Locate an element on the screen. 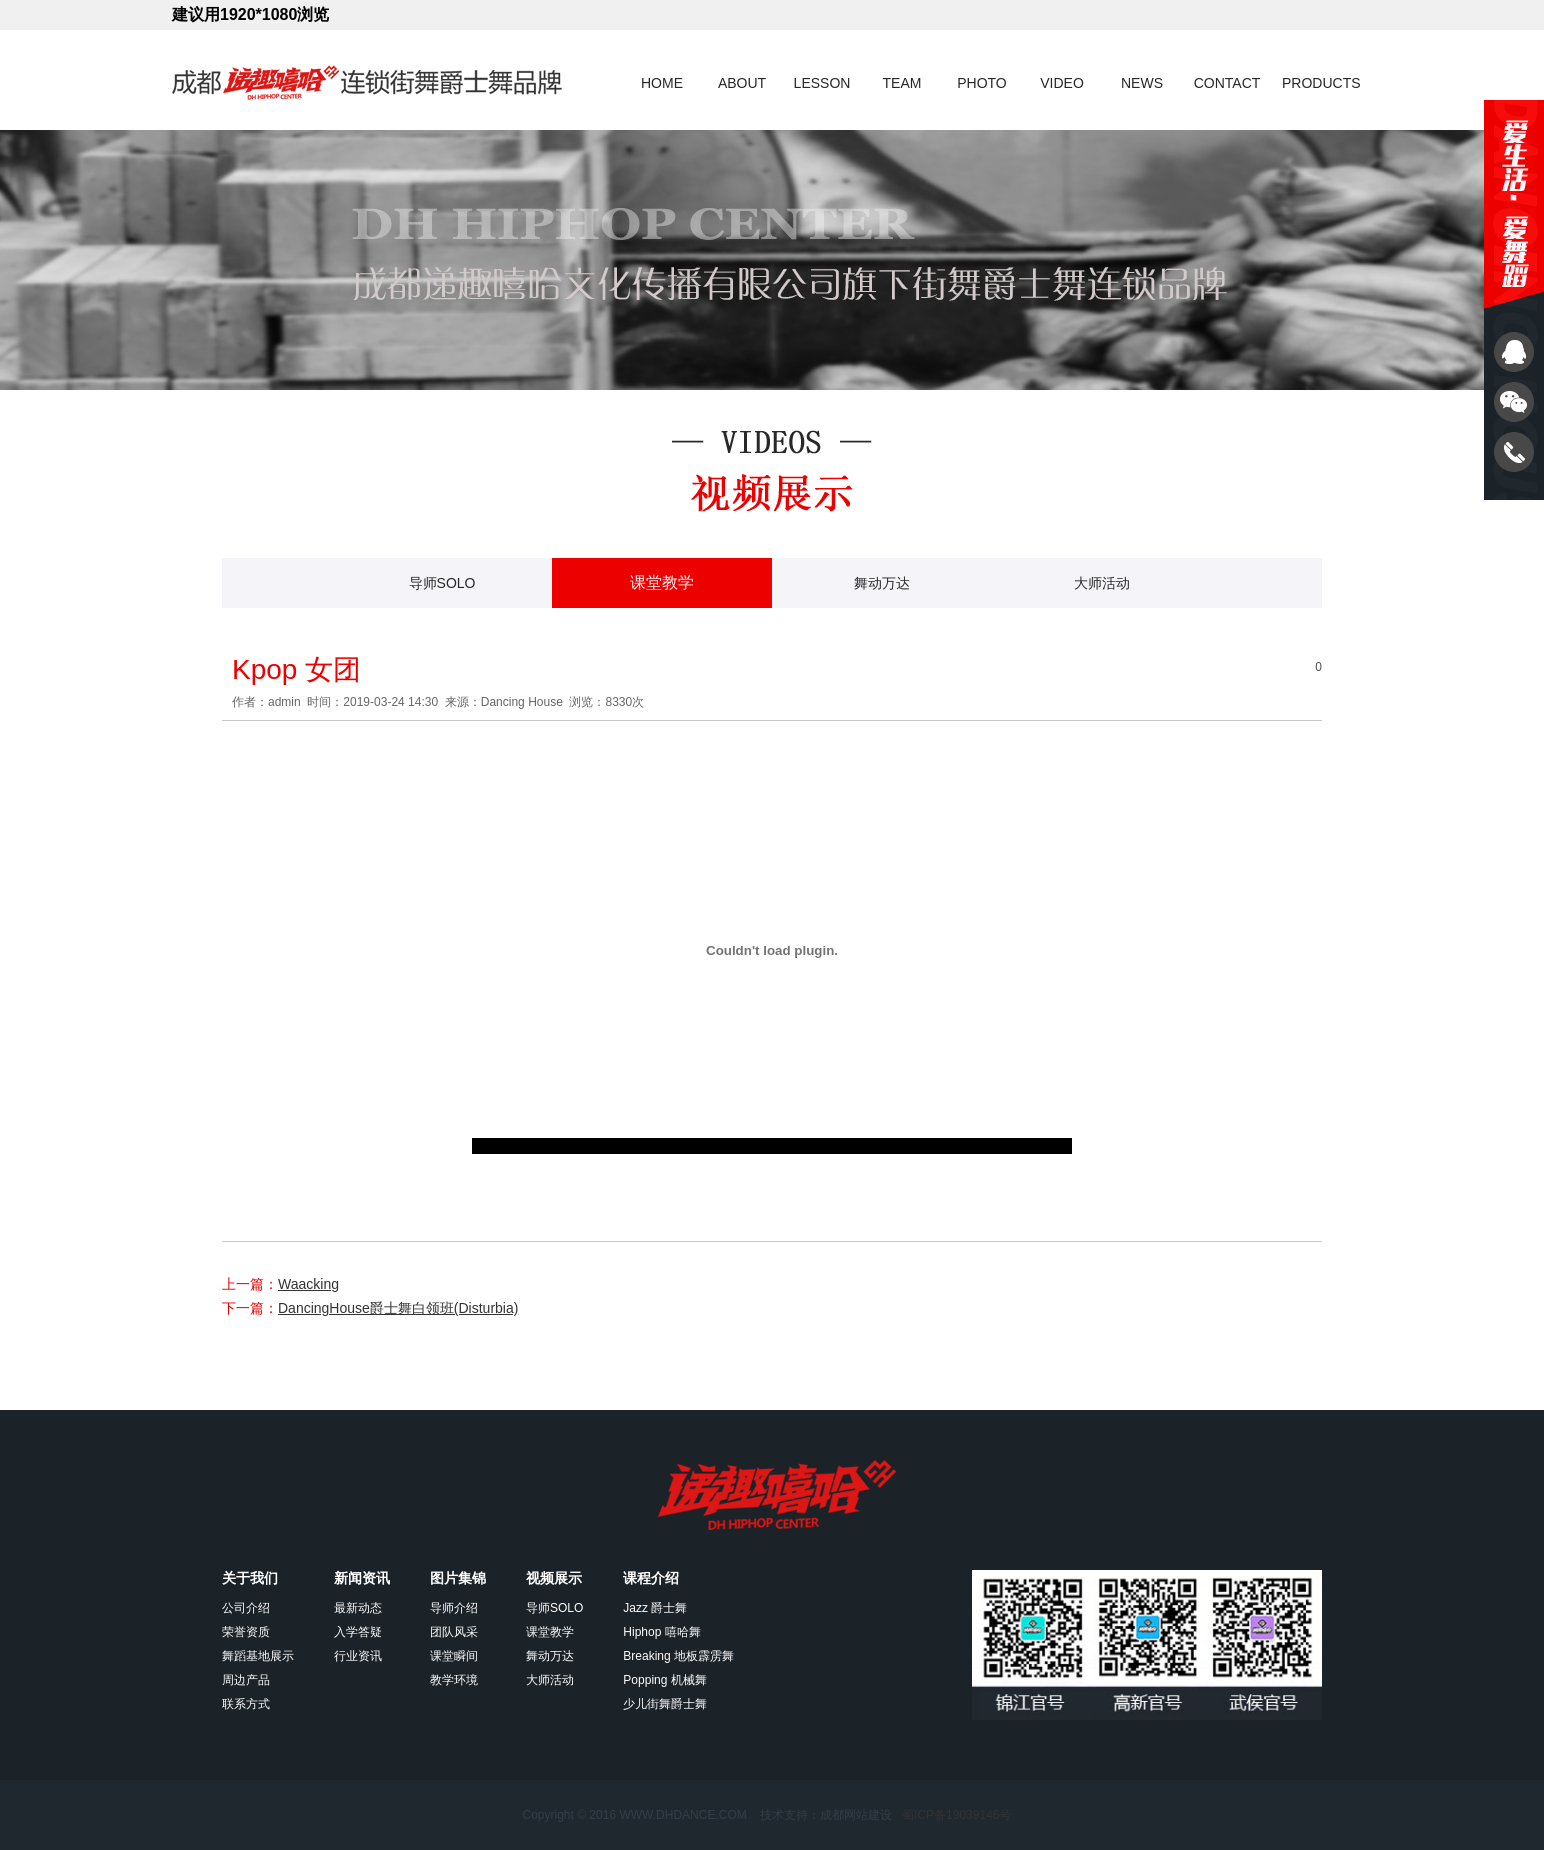 The width and height of the screenshot is (1544, 1850). 大师活动 is located at coordinates (1102, 583).